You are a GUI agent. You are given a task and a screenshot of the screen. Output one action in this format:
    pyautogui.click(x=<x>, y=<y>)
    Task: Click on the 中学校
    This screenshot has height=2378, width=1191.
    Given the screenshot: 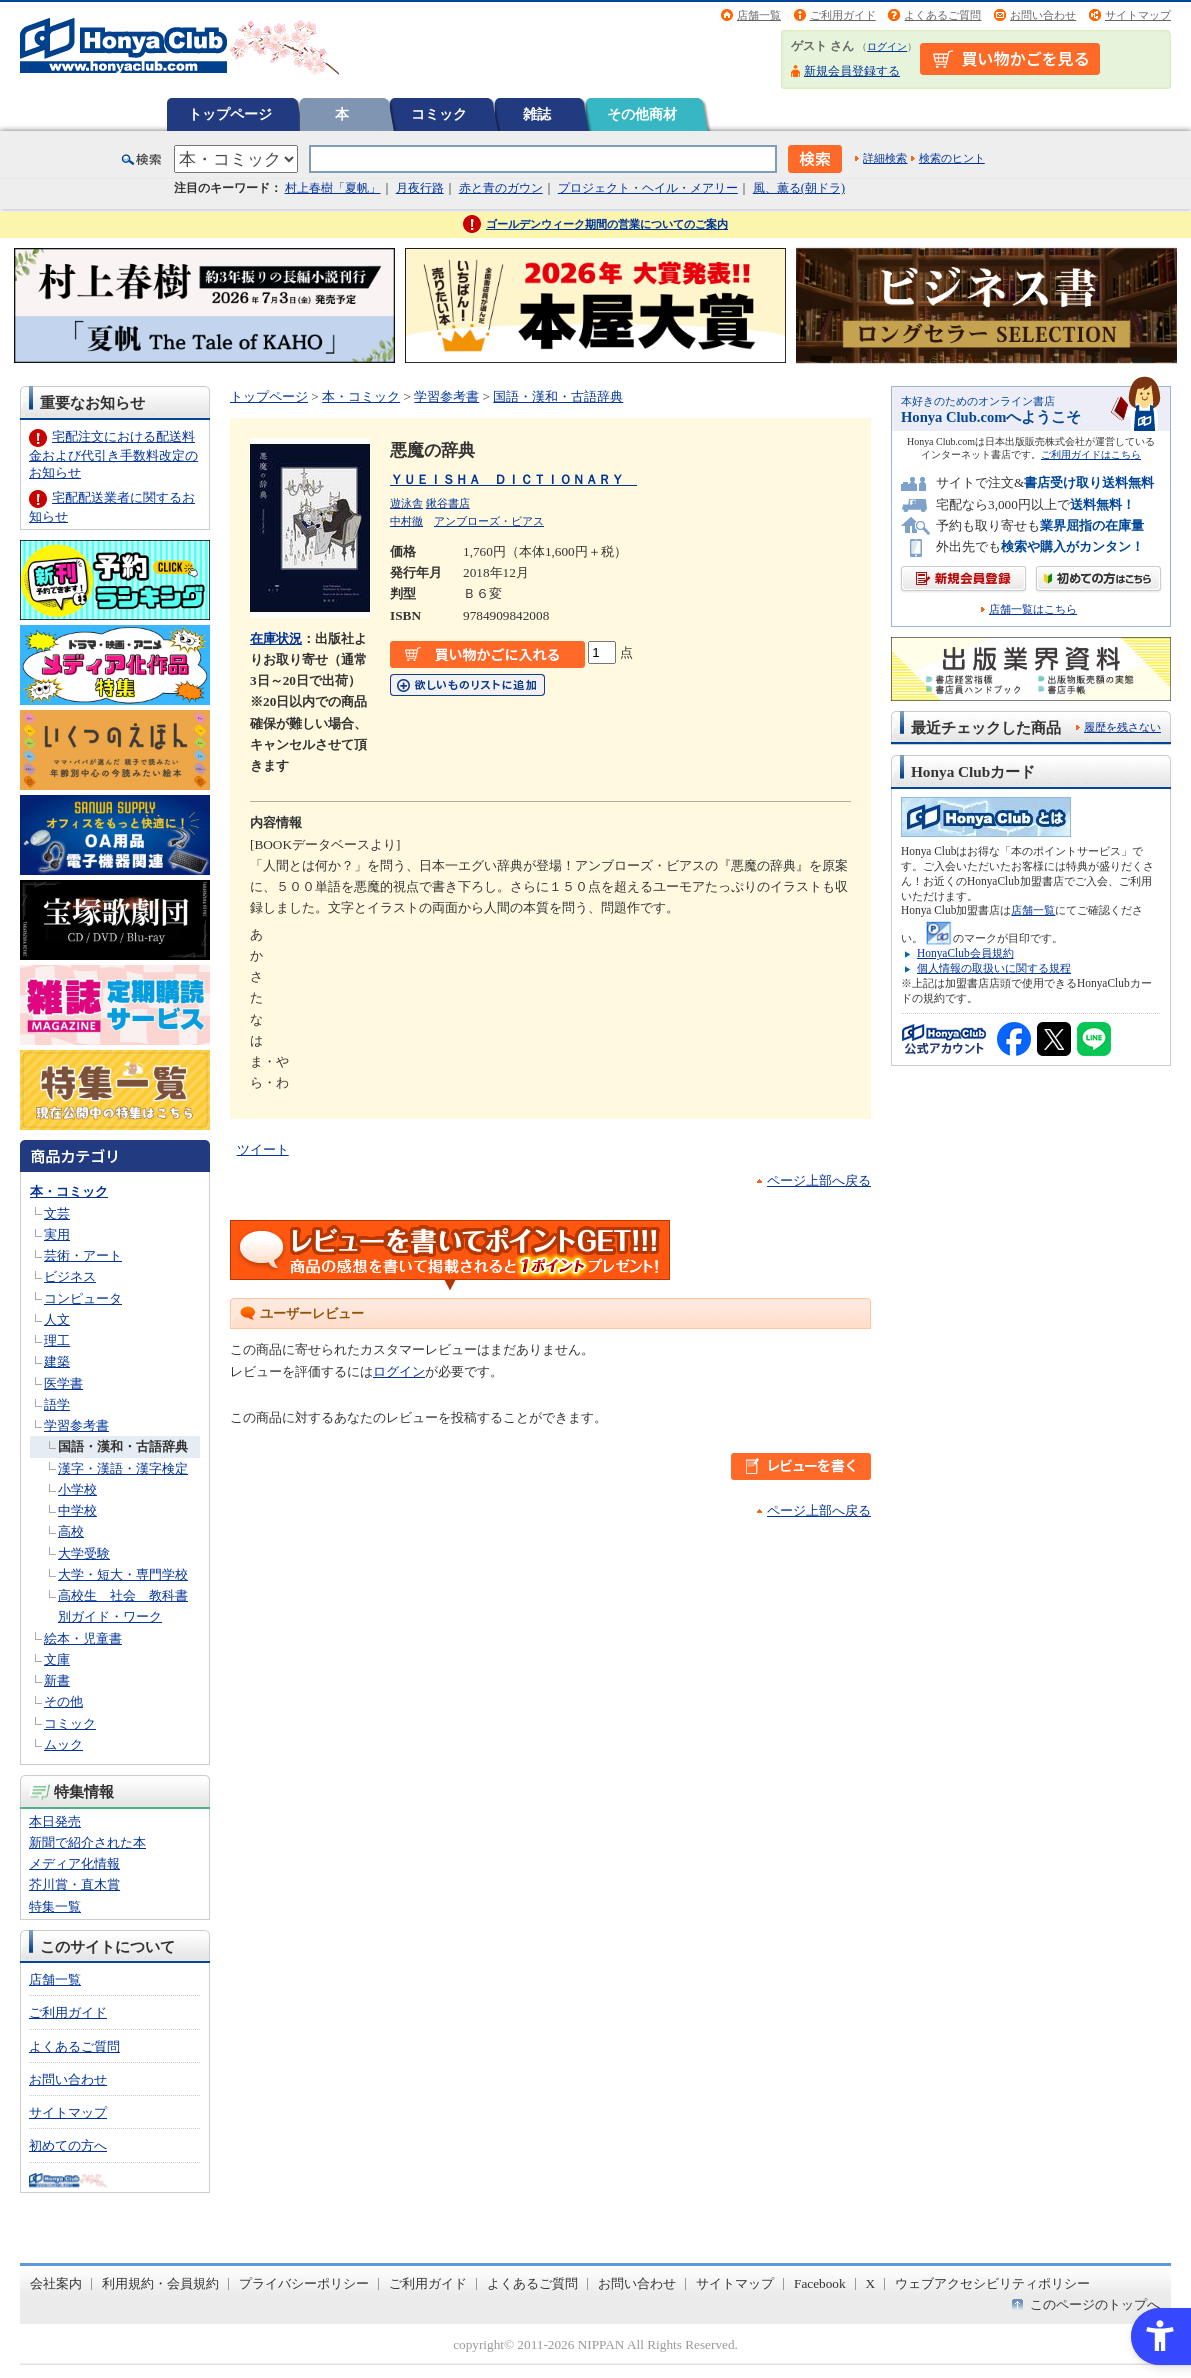 What is the action you would take?
    pyautogui.click(x=77, y=1510)
    